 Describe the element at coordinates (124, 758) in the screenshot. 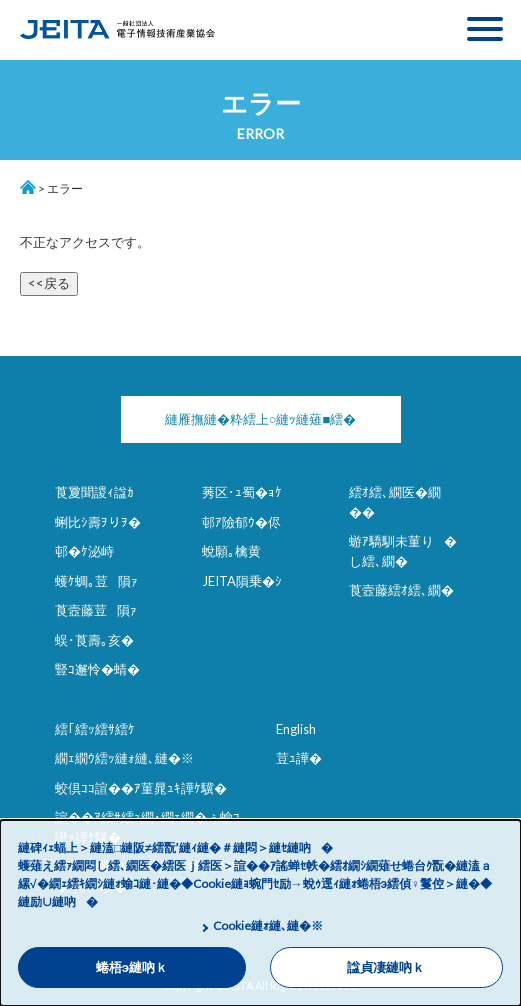

I see `繝ｪ繝ｳ繧ｯ縺ｫ縺､縺�※` at that location.